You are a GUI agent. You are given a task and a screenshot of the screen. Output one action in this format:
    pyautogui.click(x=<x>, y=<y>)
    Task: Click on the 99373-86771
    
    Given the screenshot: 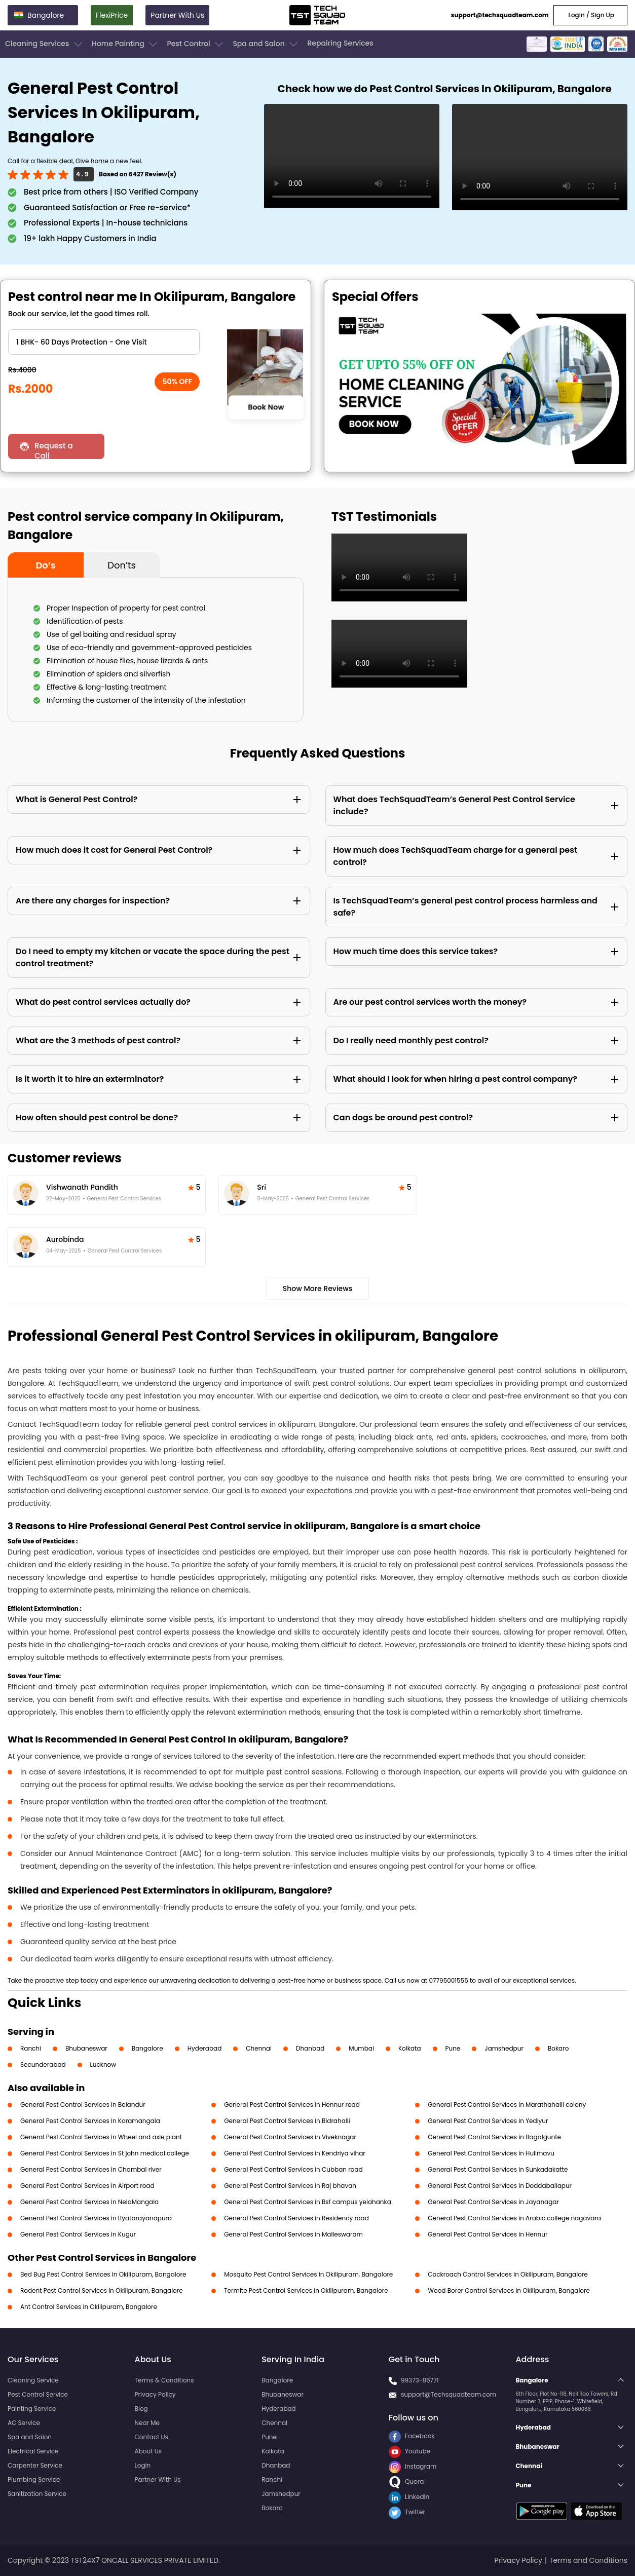 What is the action you would take?
    pyautogui.click(x=420, y=2380)
    